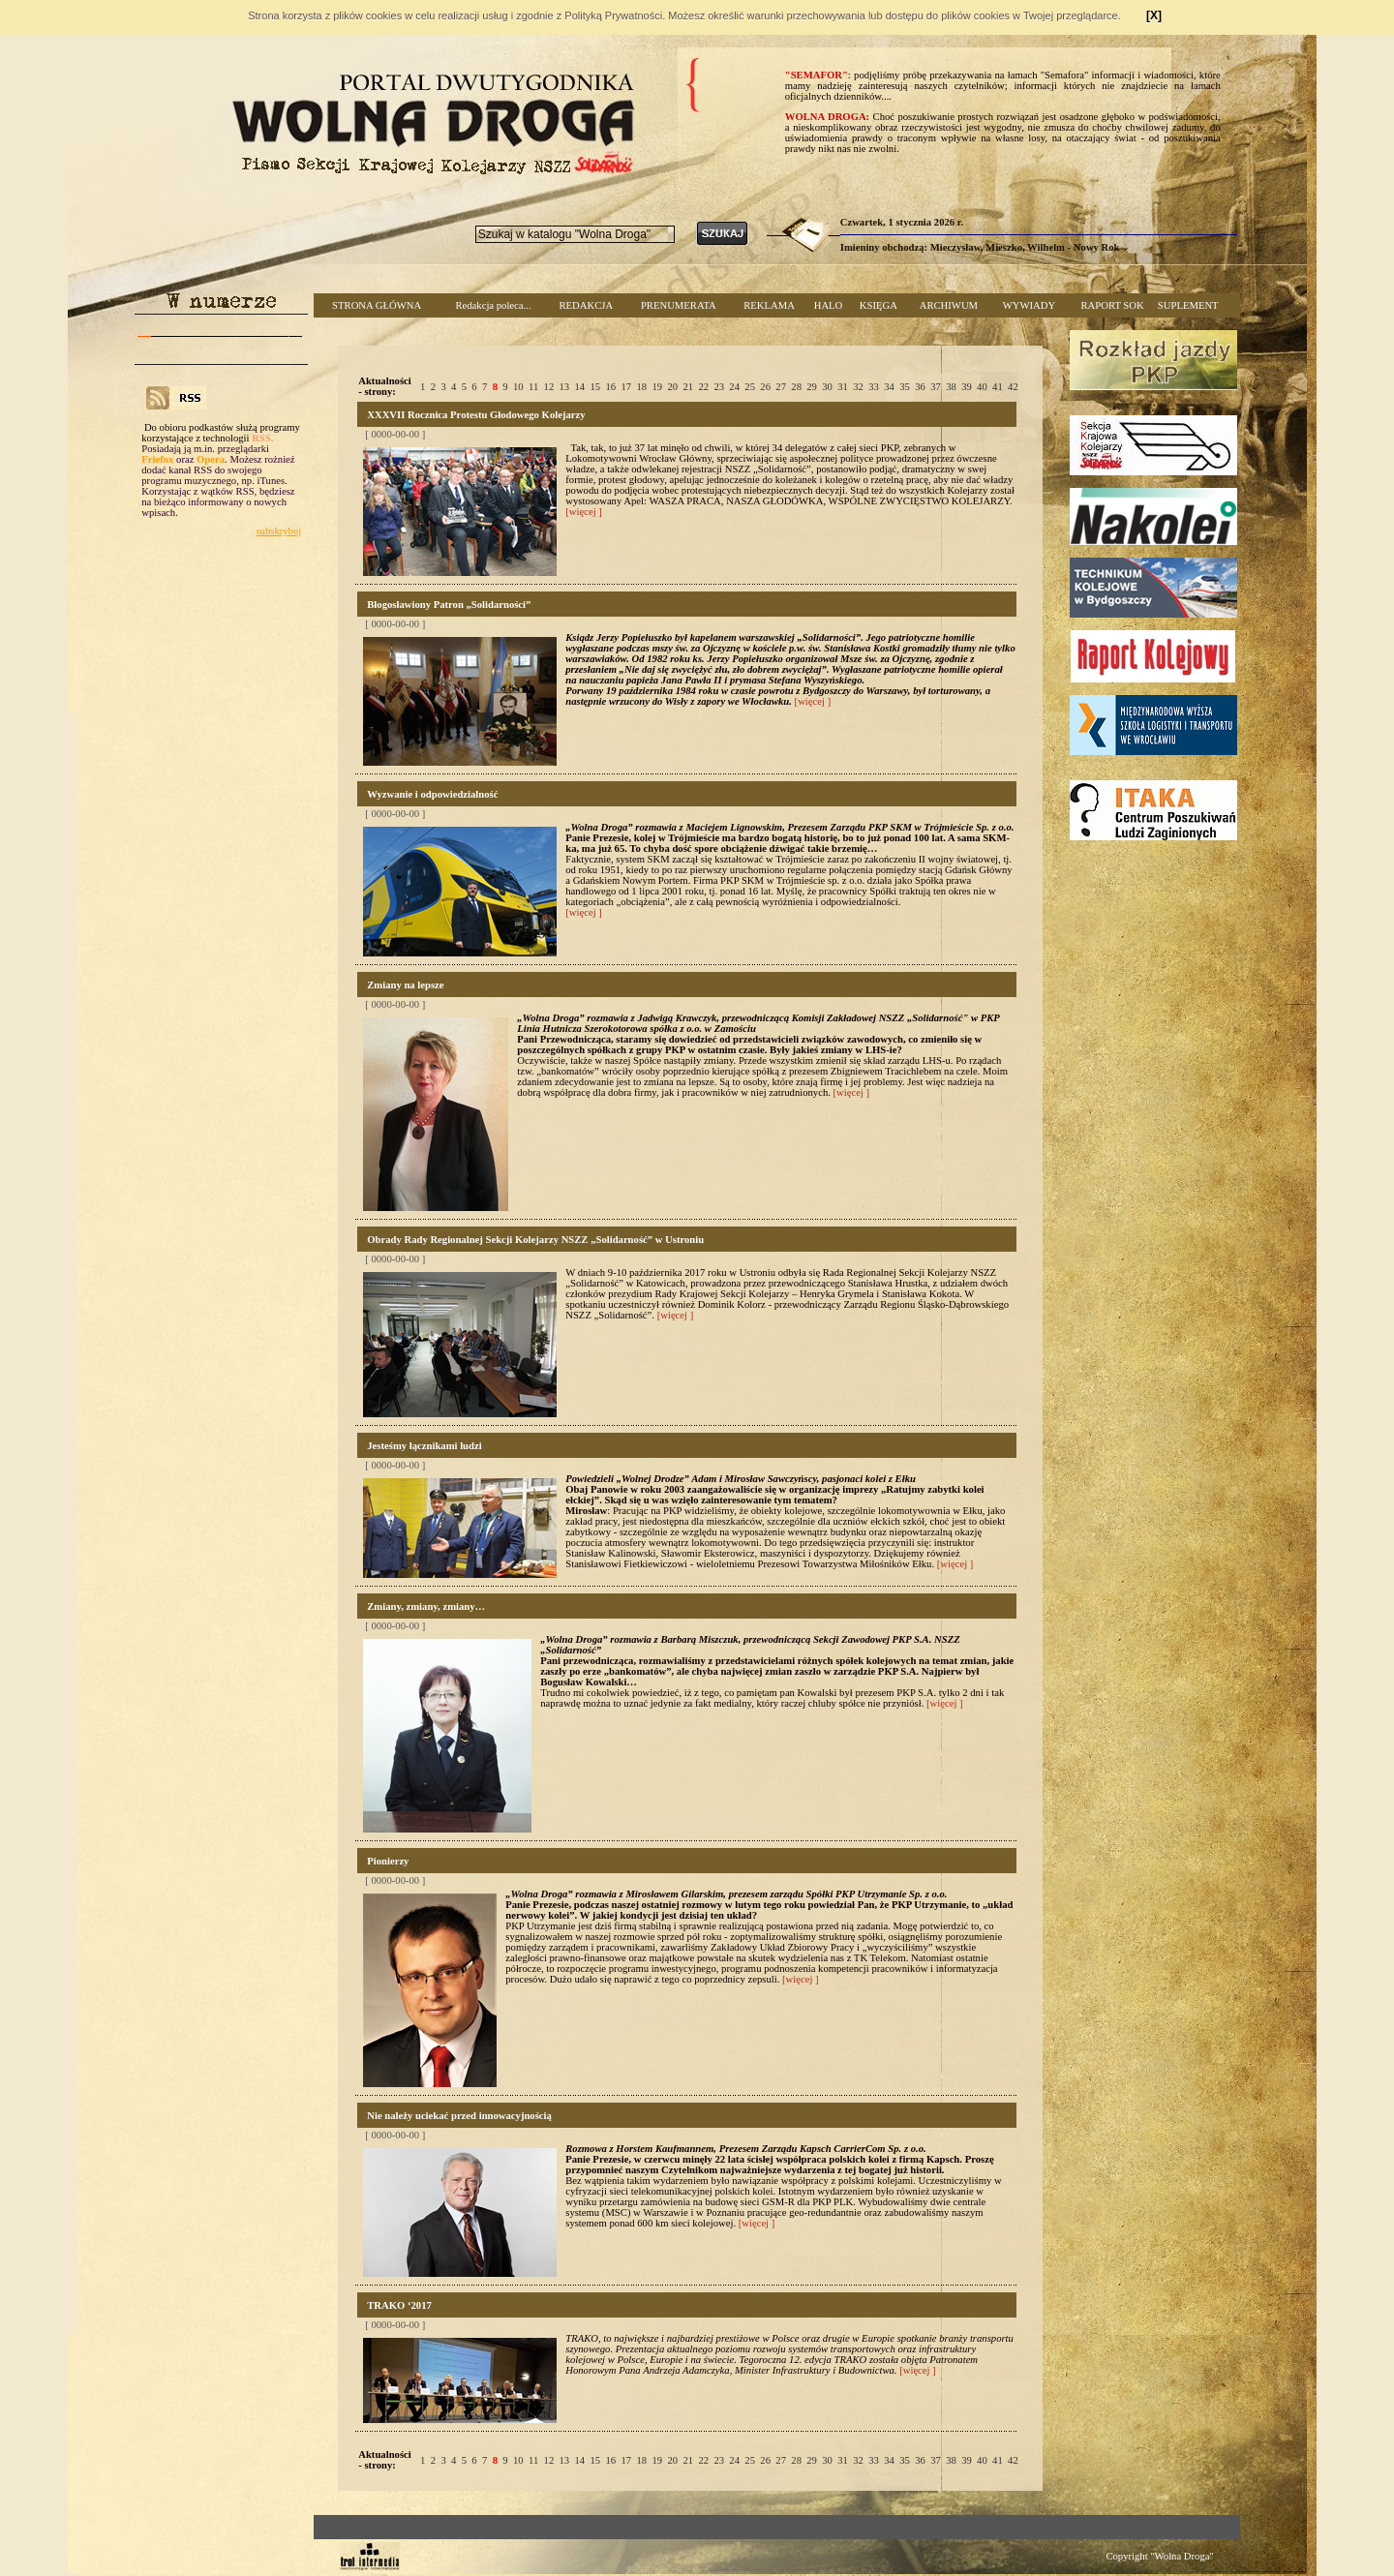 The image size is (1394, 2576). Describe the element at coordinates (997, 386) in the screenshot. I see `41` at that location.